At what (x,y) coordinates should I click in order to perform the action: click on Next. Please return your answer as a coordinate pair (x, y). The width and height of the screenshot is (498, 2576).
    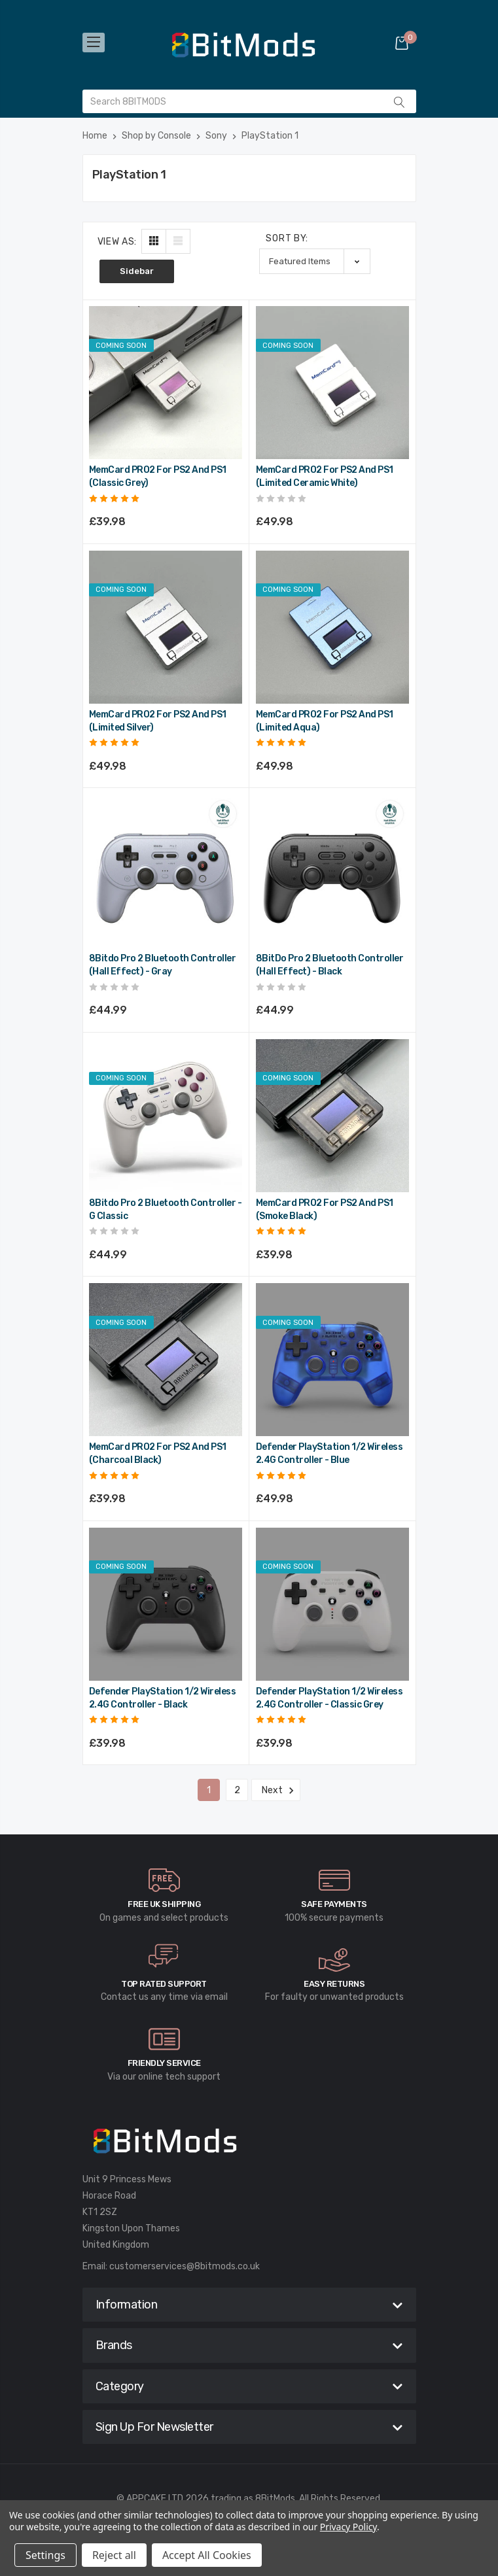
    Looking at the image, I should click on (276, 1790).